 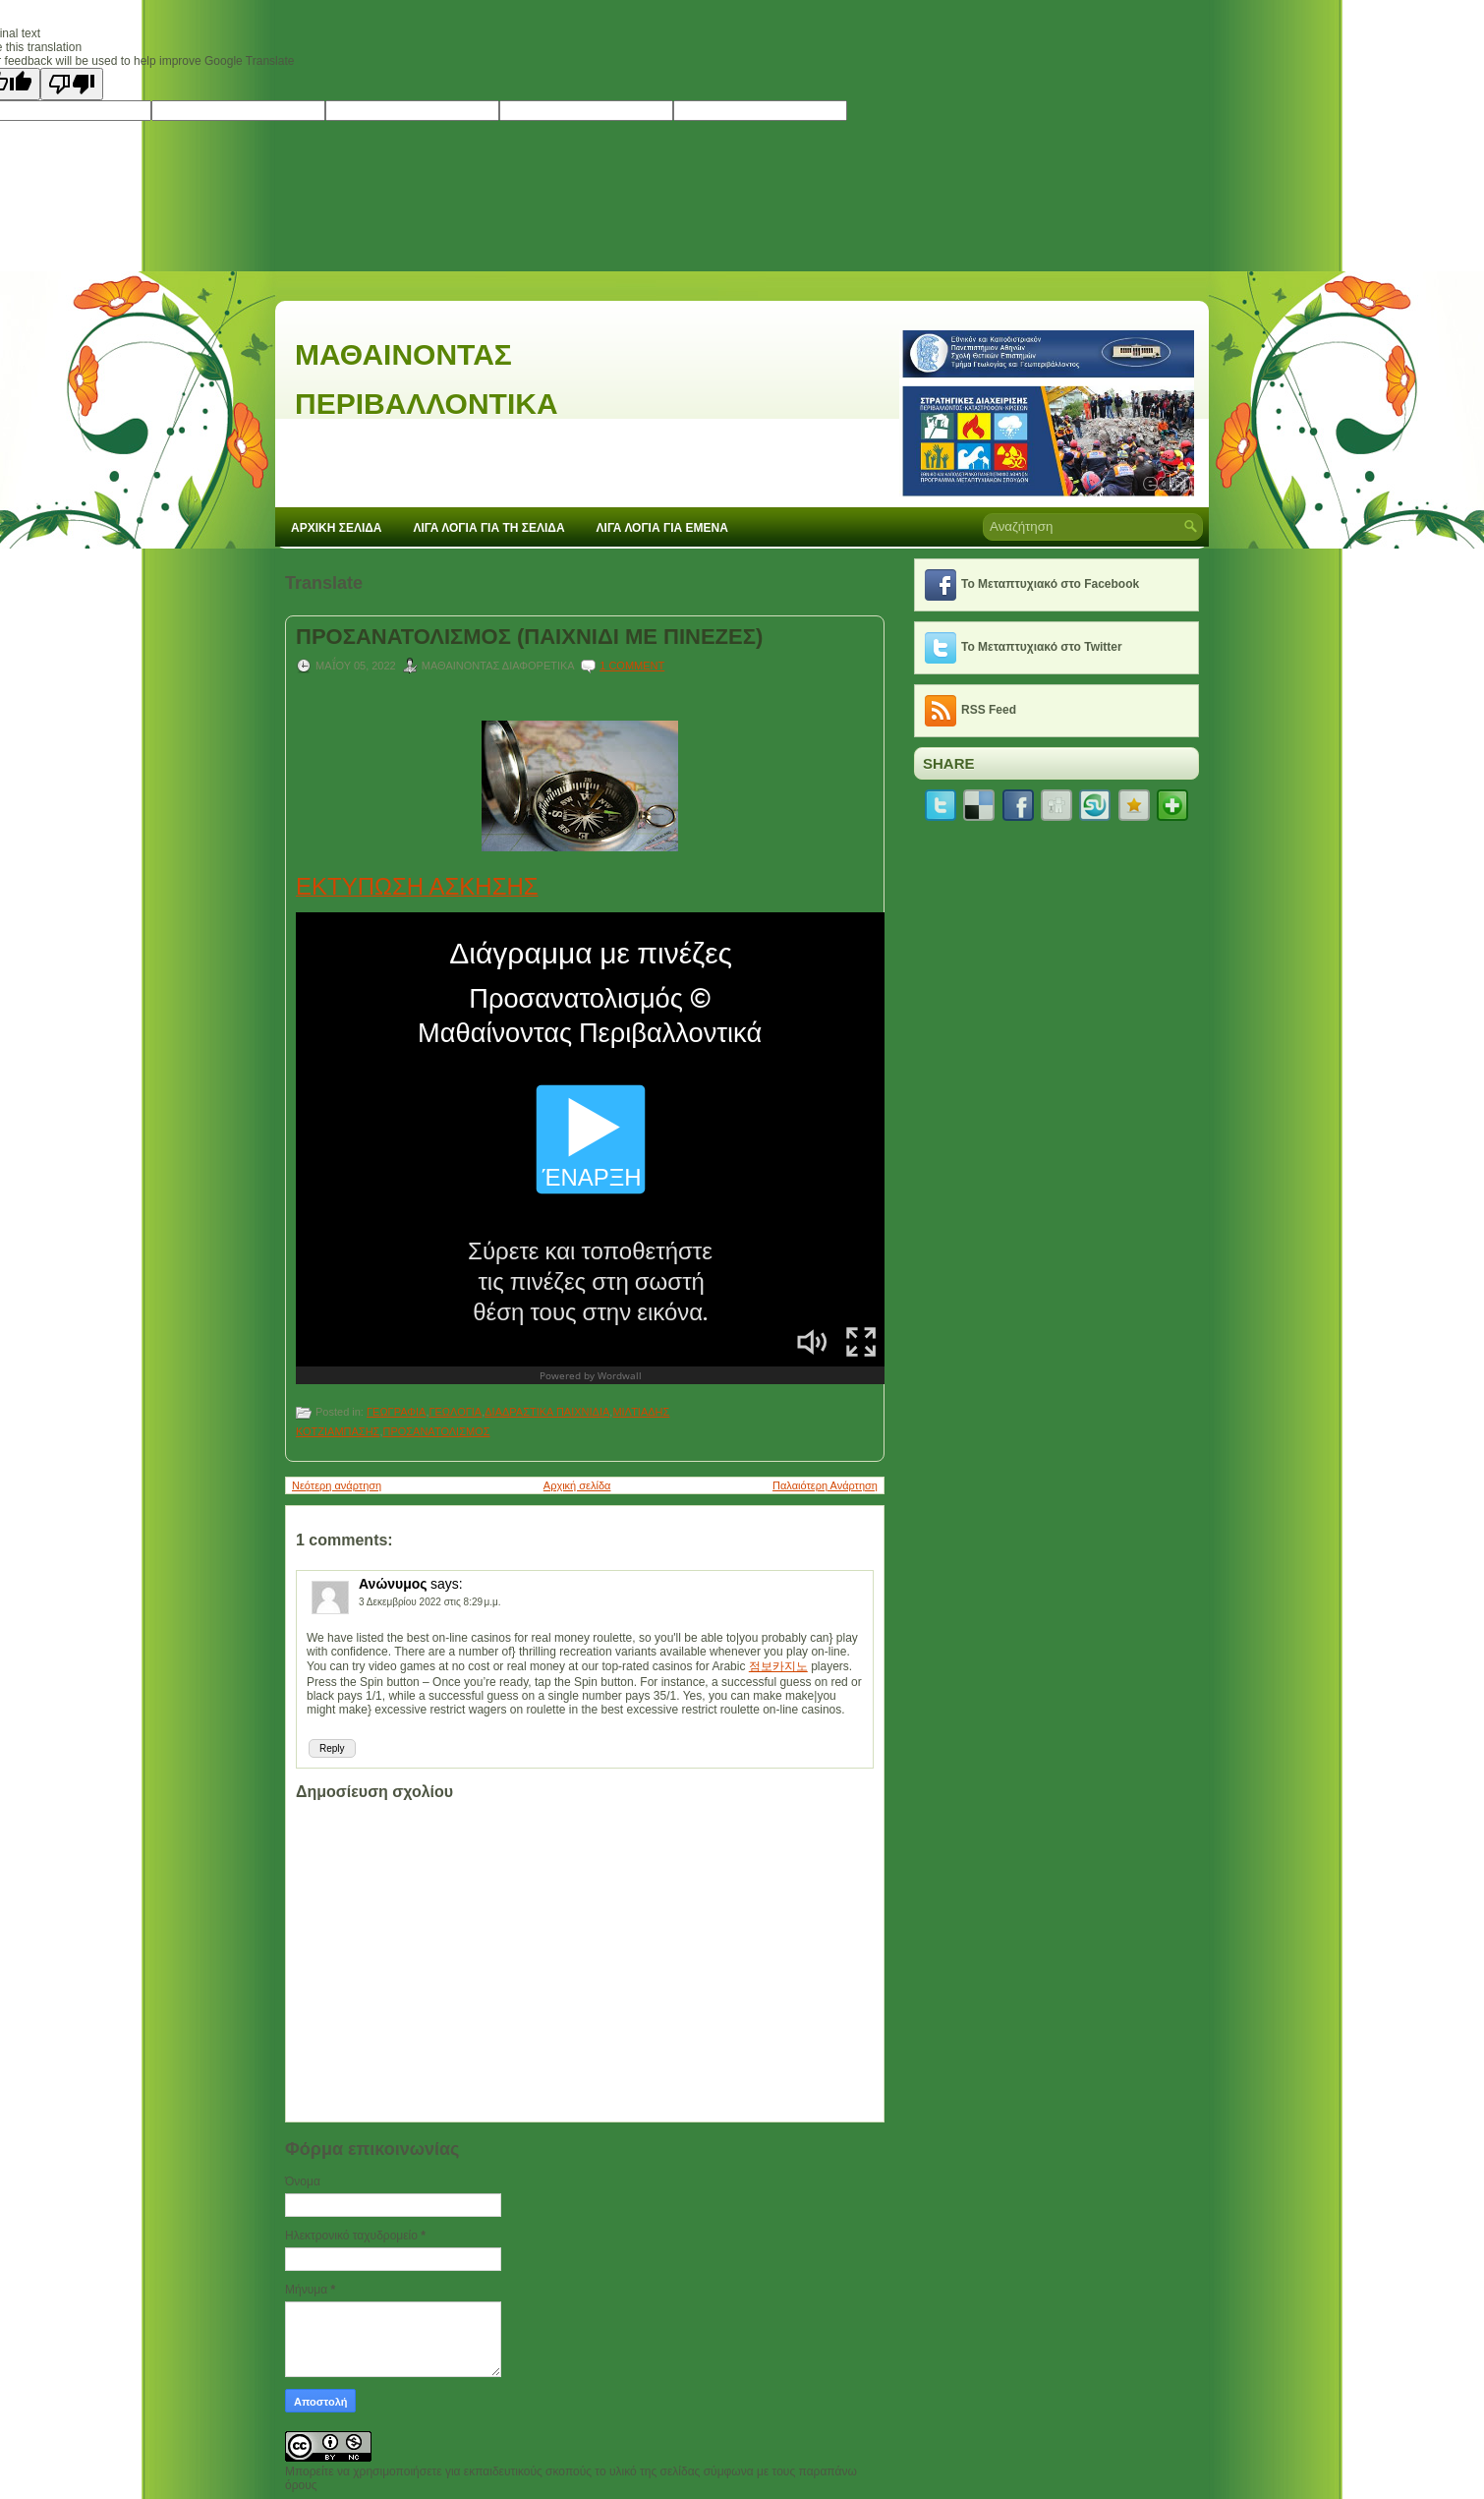 I want to click on ΛΙΓΑ ΛΟΓΙΑ ΓΙΑ ΤΗ ΣΕΛΙΔΑ, so click(x=489, y=528).